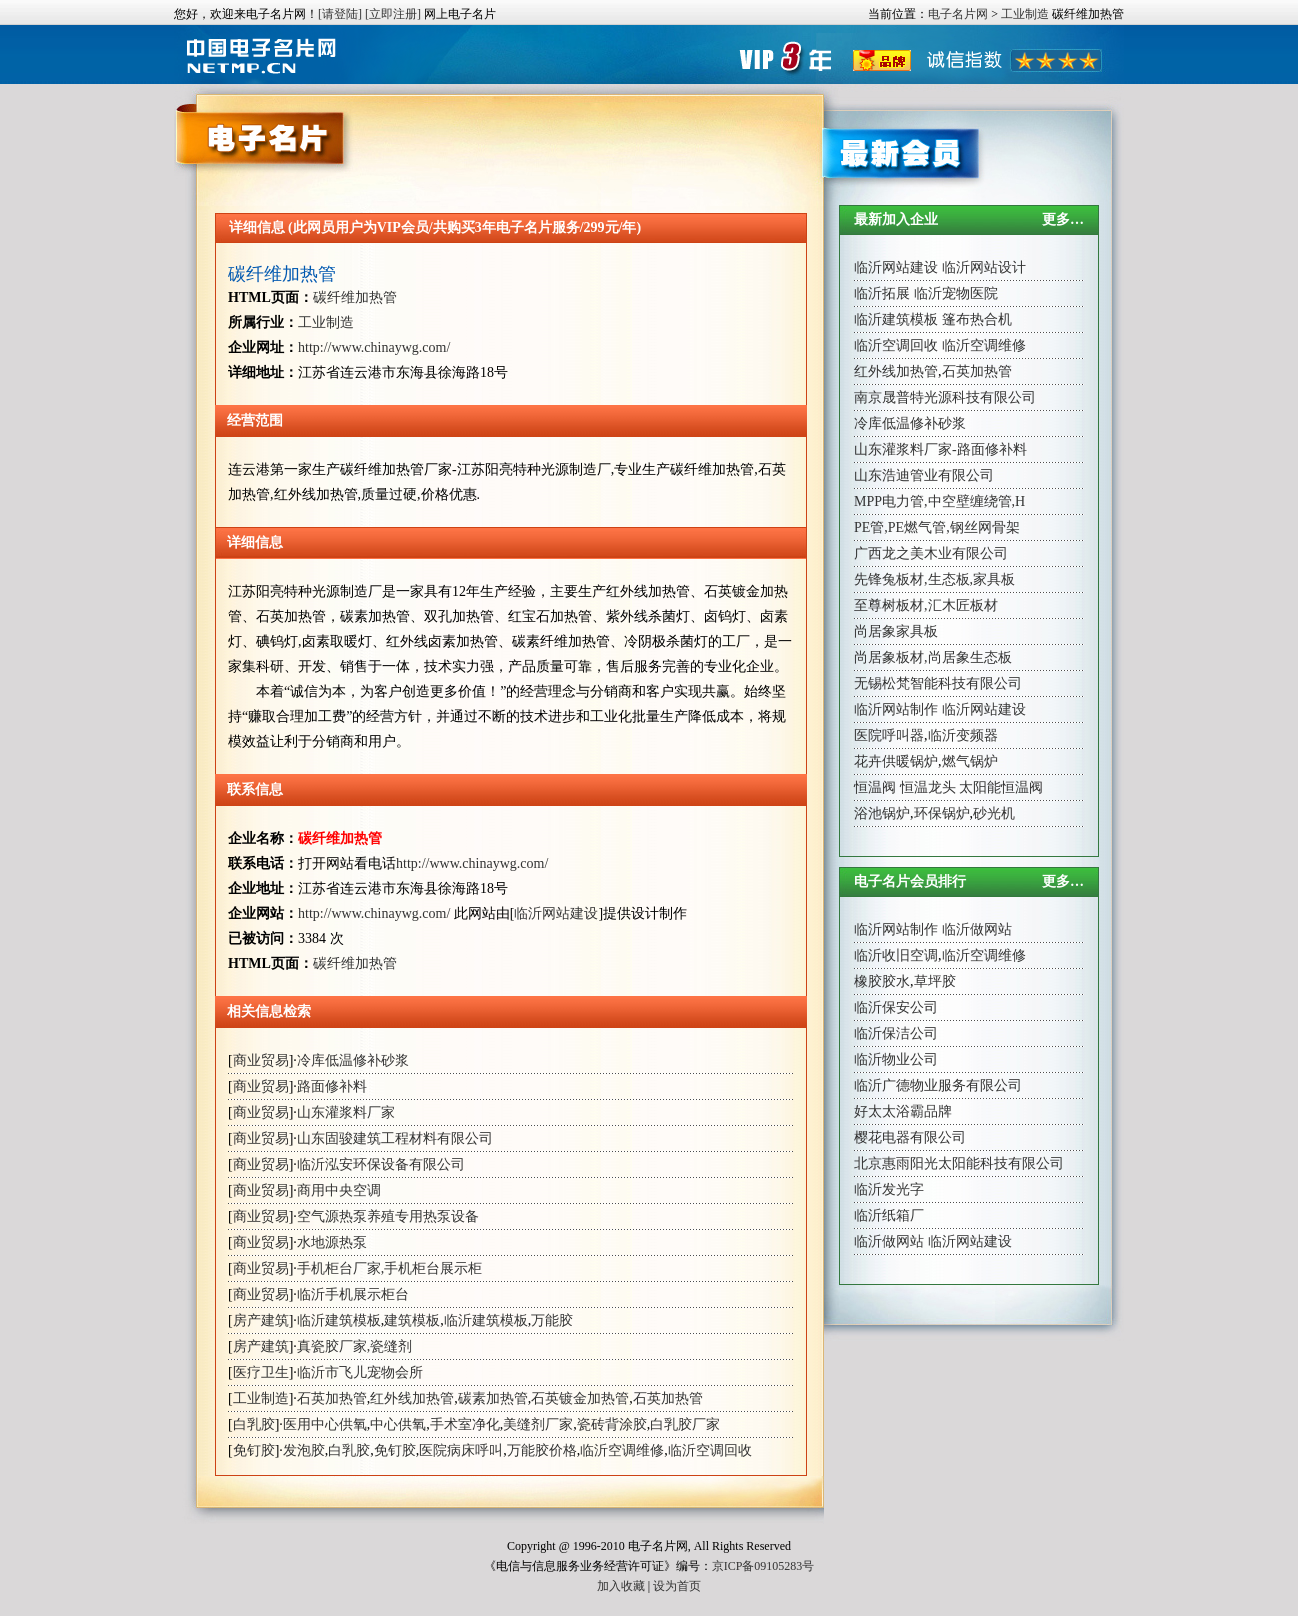 Image resolution: width=1298 pixels, height=1616 pixels. What do you see at coordinates (940, 449) in the screenshot?
I see `山东灌浆料厂家-路面修补料` at bounding box center [940, 449].